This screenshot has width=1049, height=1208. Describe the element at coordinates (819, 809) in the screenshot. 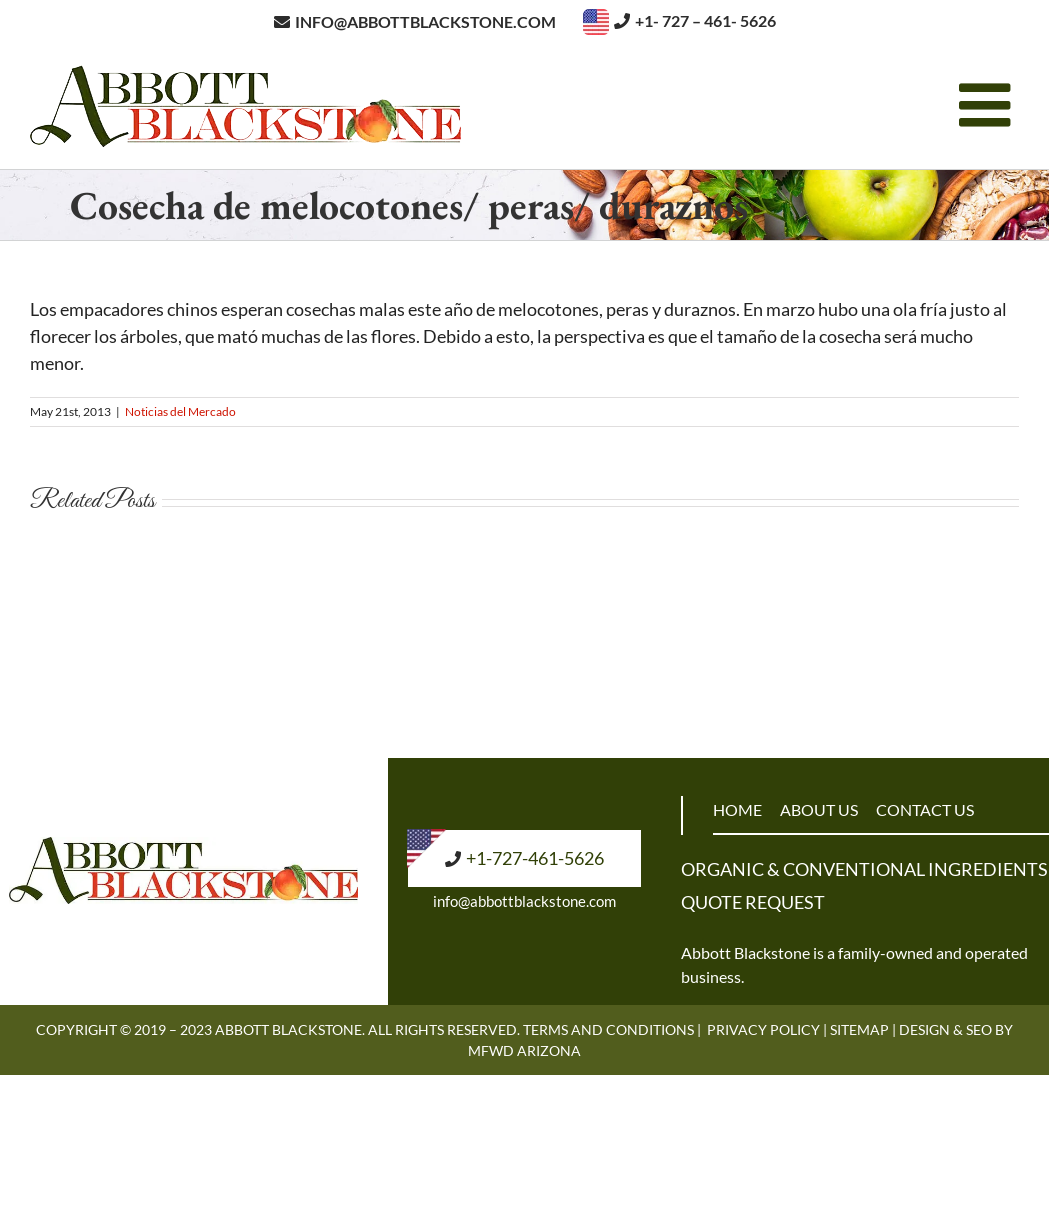

I see `ABOUT US` at that location.